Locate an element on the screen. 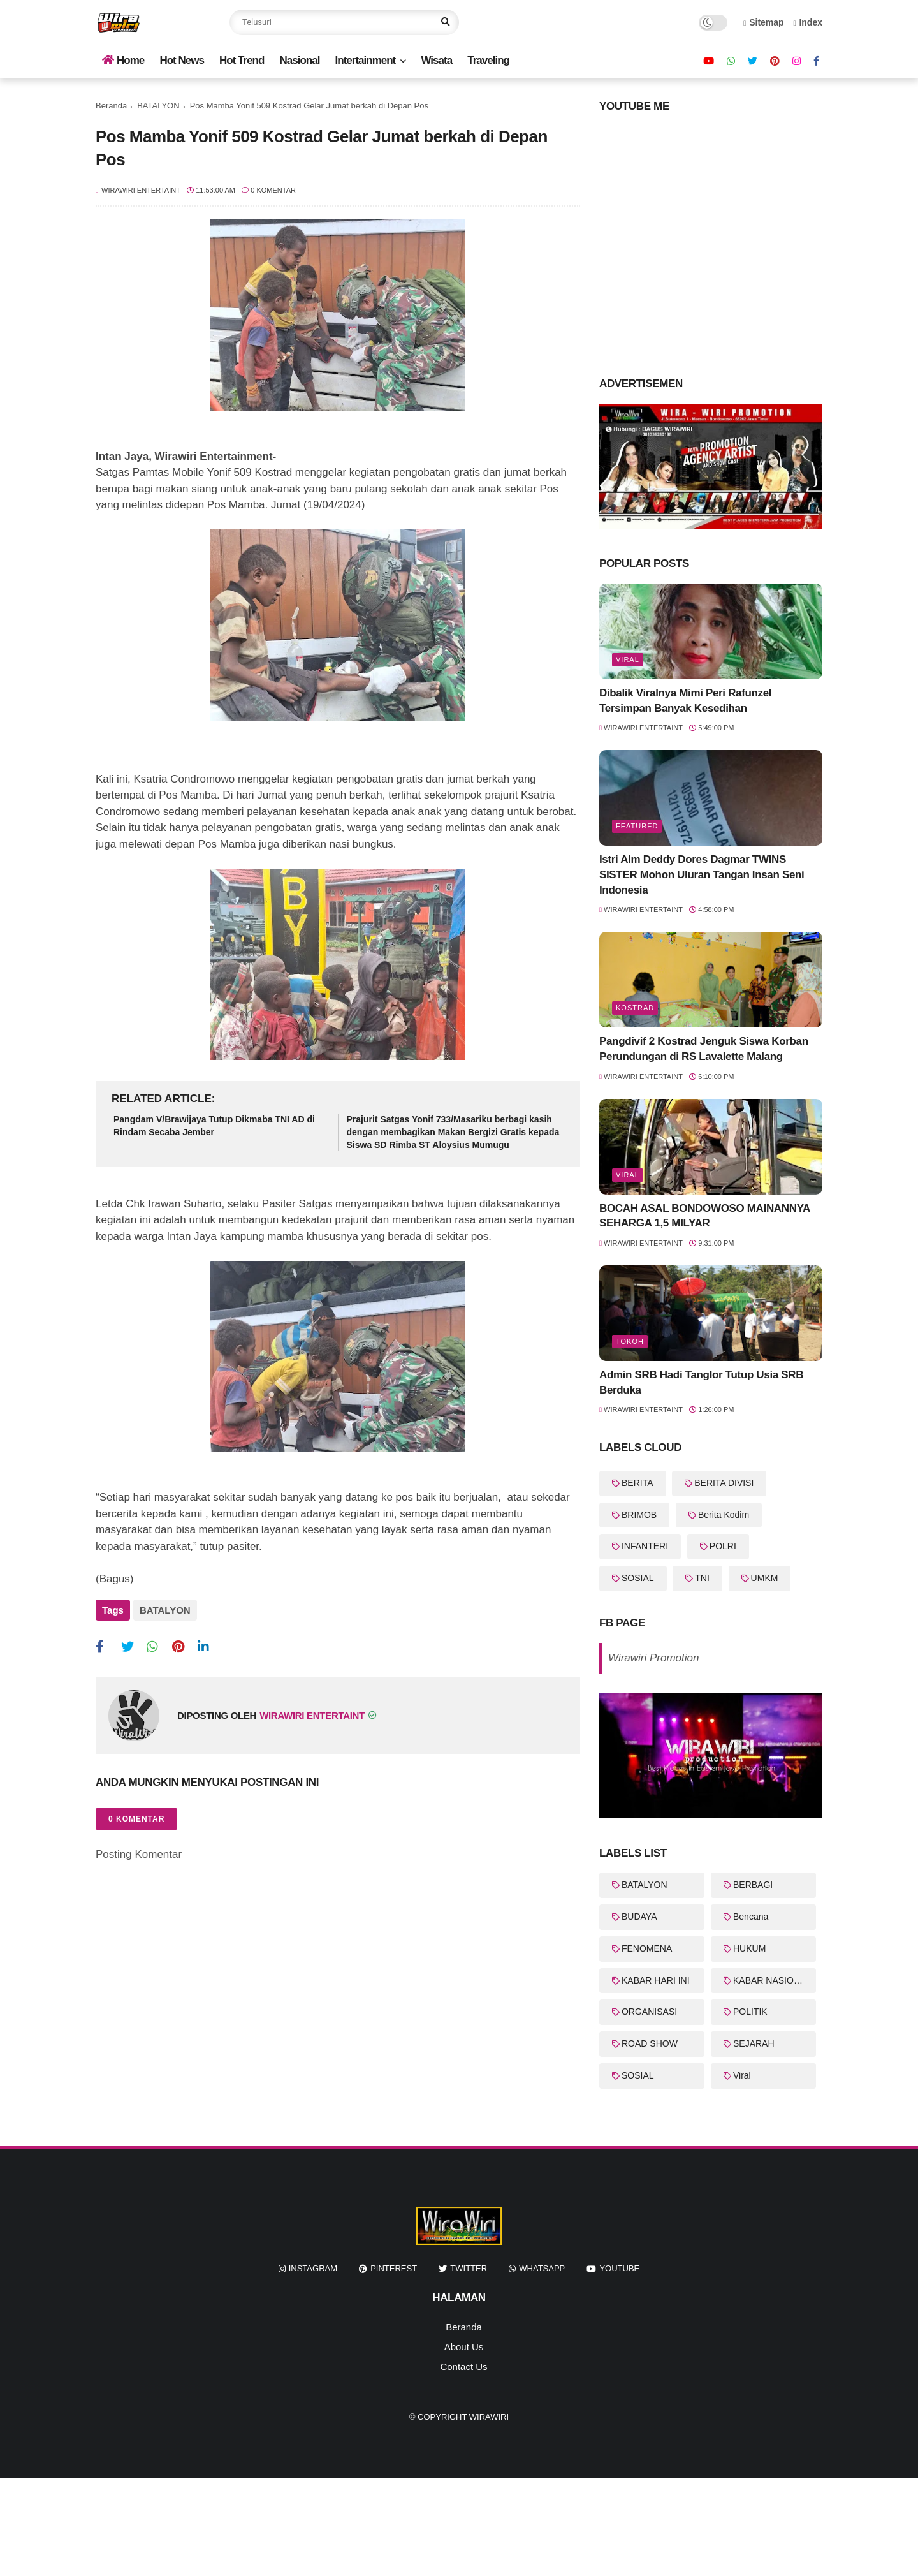  Istri Alm Deddy Dores Dagmar TWINS SISTER Mohon Uluran Tangan Insan Seni Indonesia is located at coordinates (701, 874).